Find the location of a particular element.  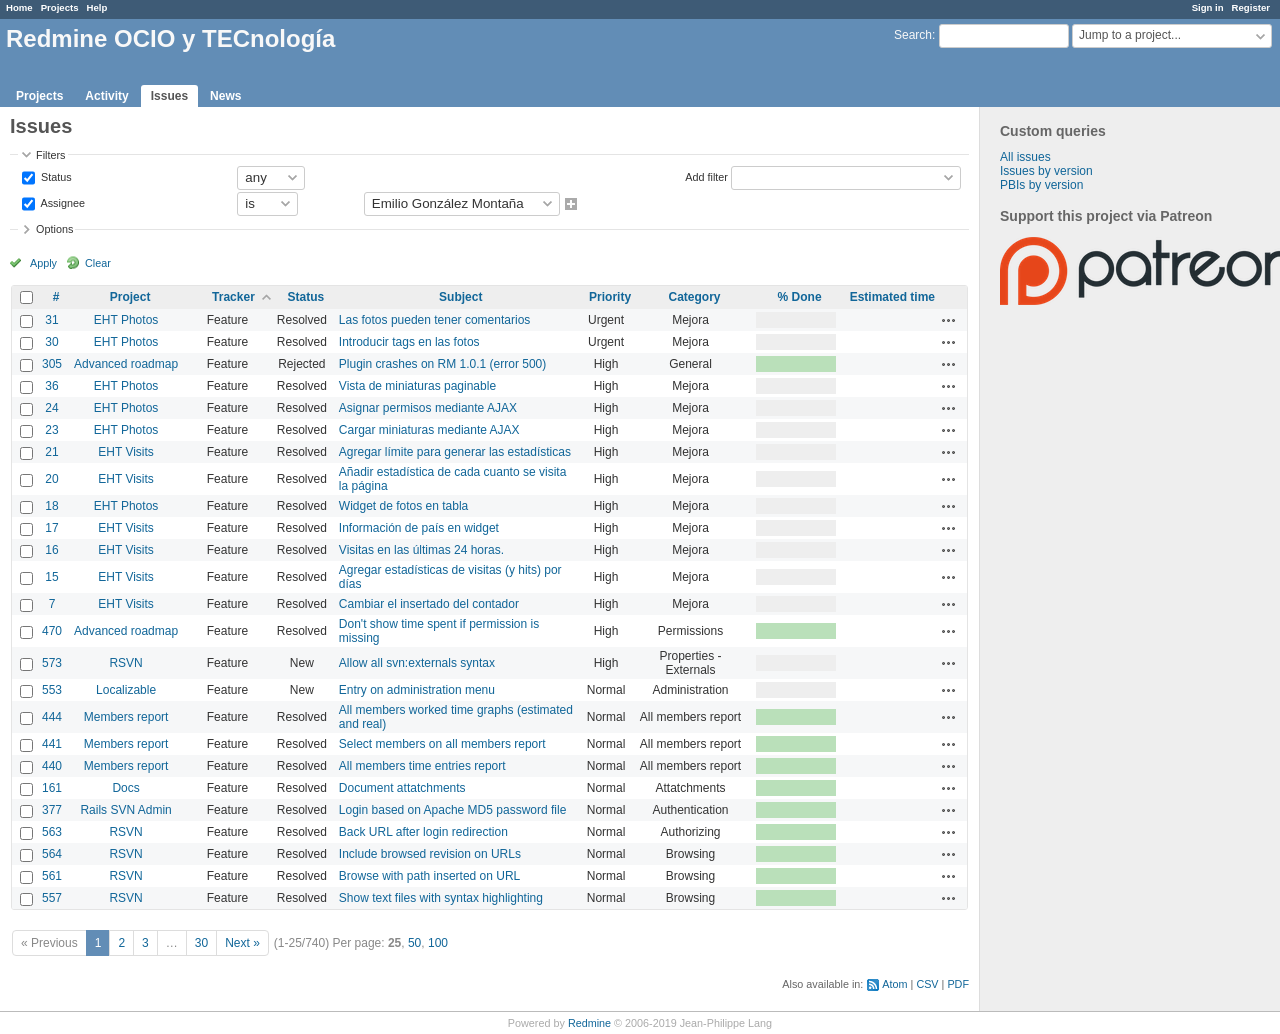

Estimated time is located at coordinates (892, 297).